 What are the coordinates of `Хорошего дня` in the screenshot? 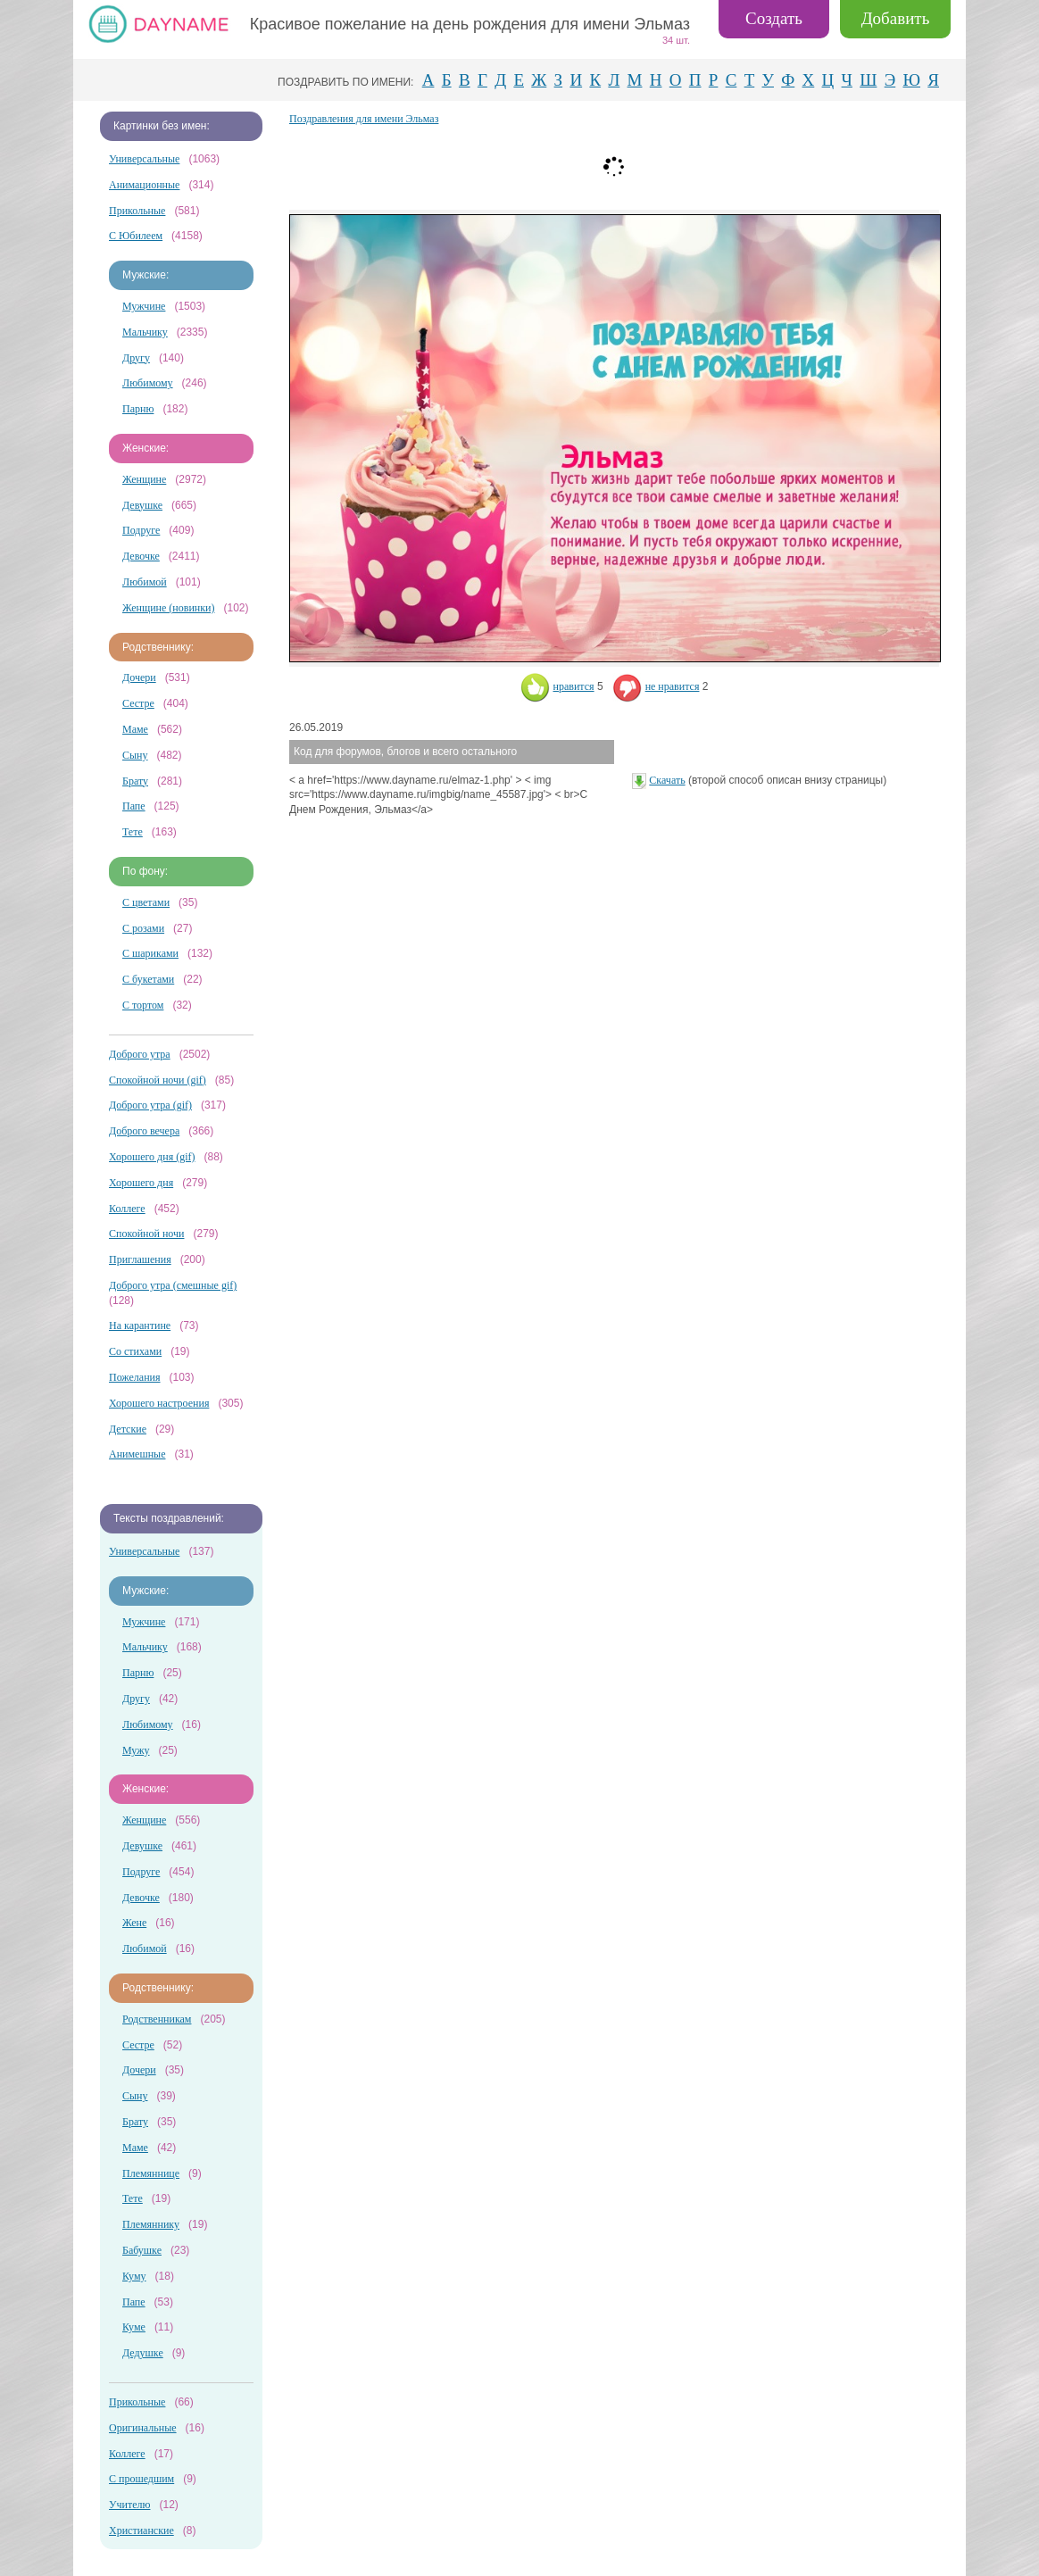 It's located at (141, 1182).